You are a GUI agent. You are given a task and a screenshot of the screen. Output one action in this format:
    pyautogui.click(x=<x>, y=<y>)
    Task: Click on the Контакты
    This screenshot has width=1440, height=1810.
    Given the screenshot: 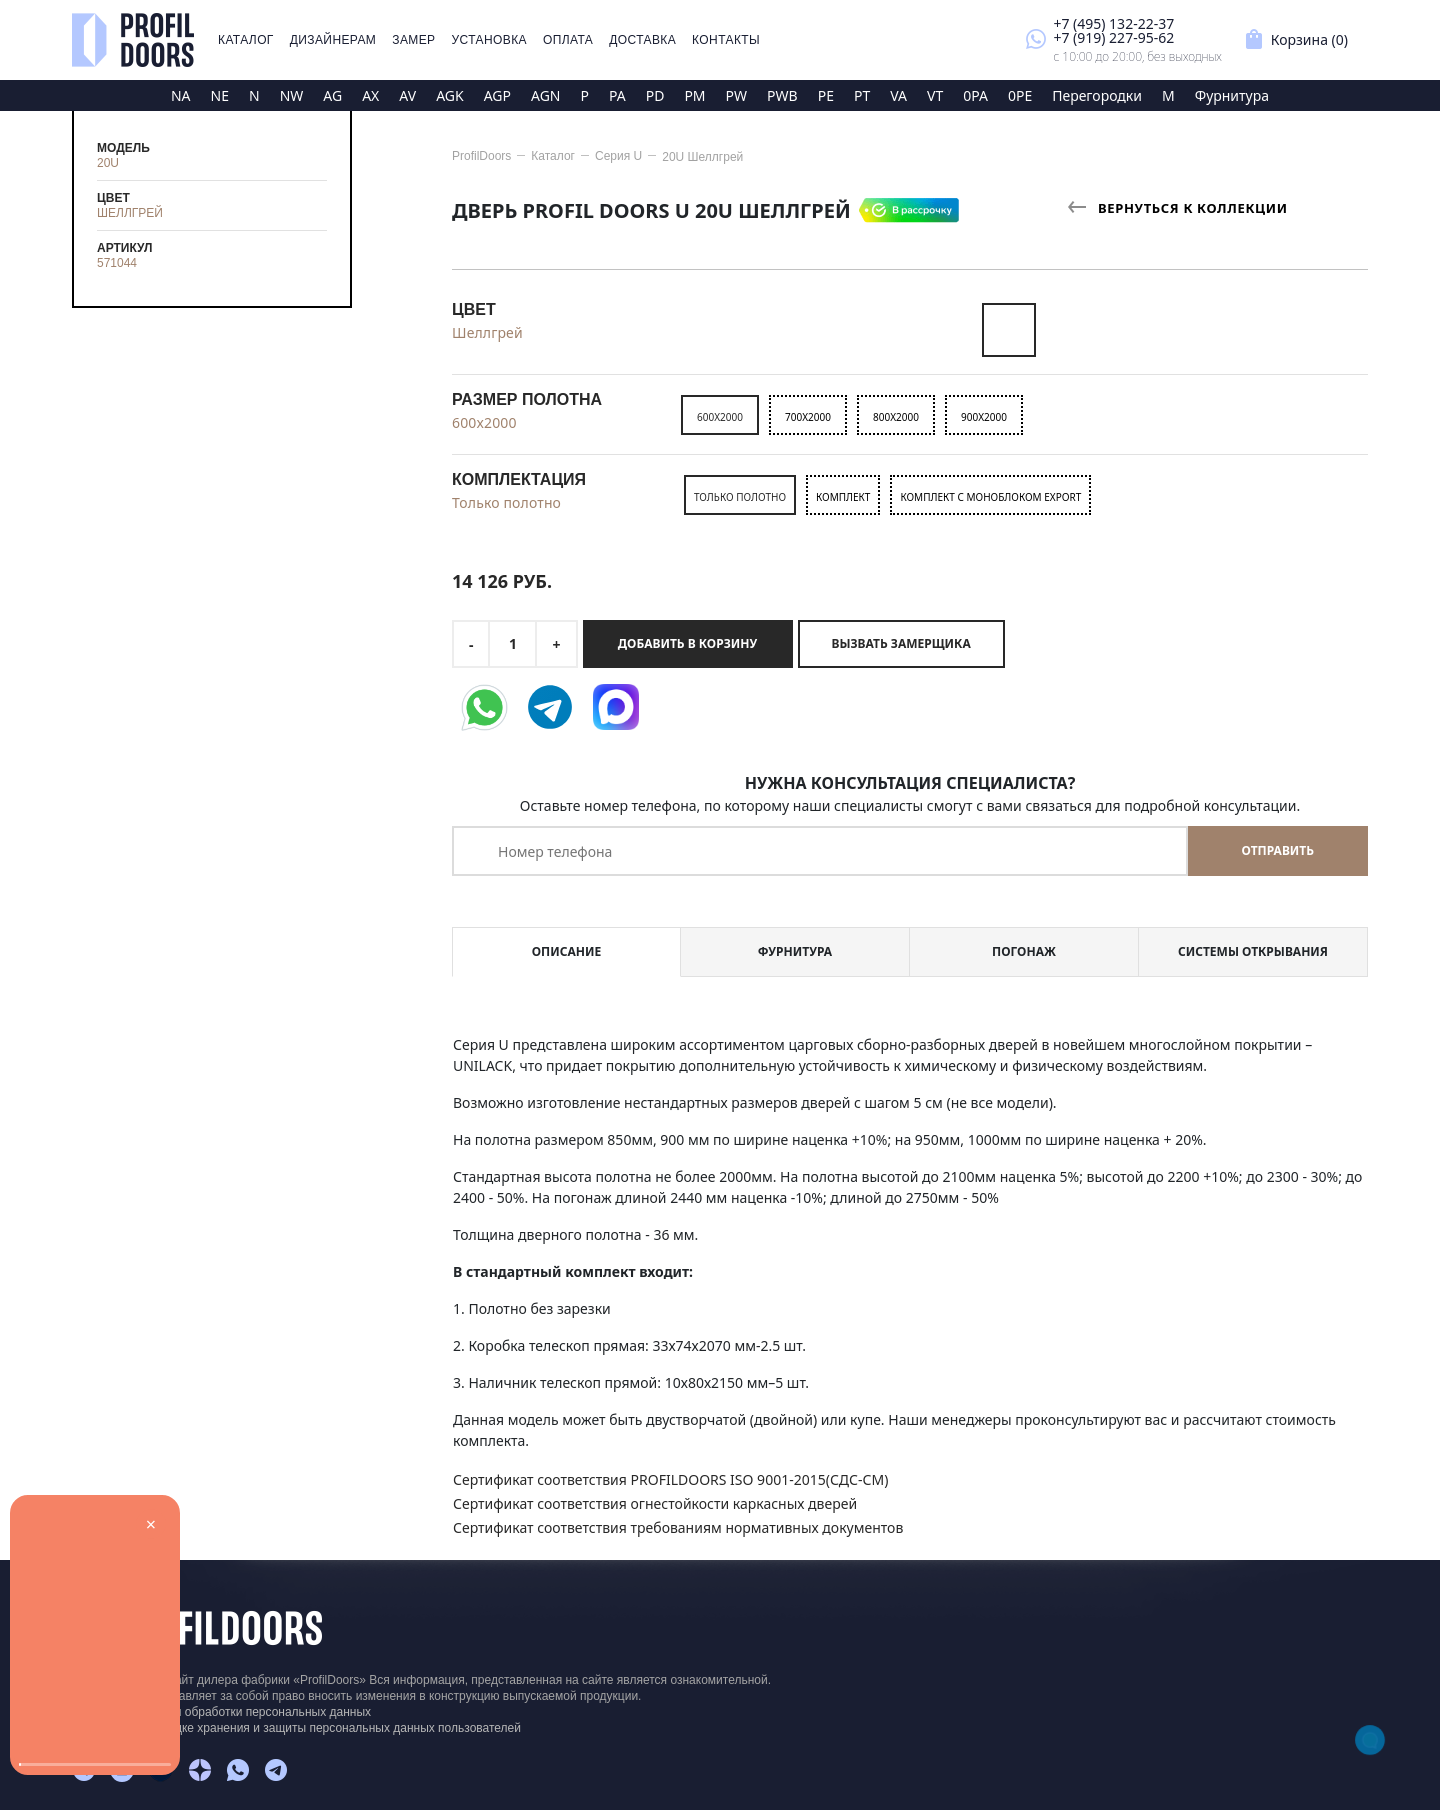 What is the action you would take?
    pyautogui.click(x=726, y=40)
    